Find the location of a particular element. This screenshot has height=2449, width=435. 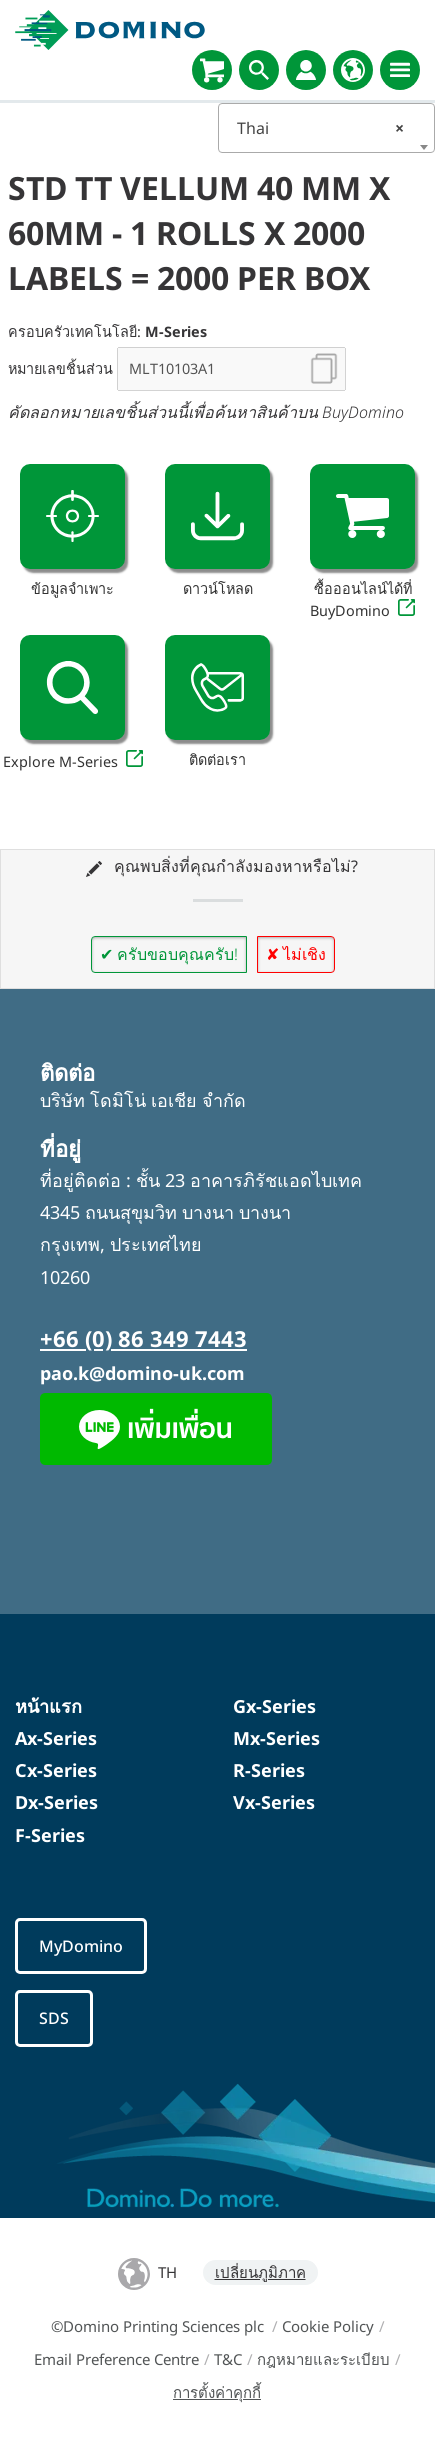

+66 (0) 86 349 7443 is located at coordinates (143, 1338).